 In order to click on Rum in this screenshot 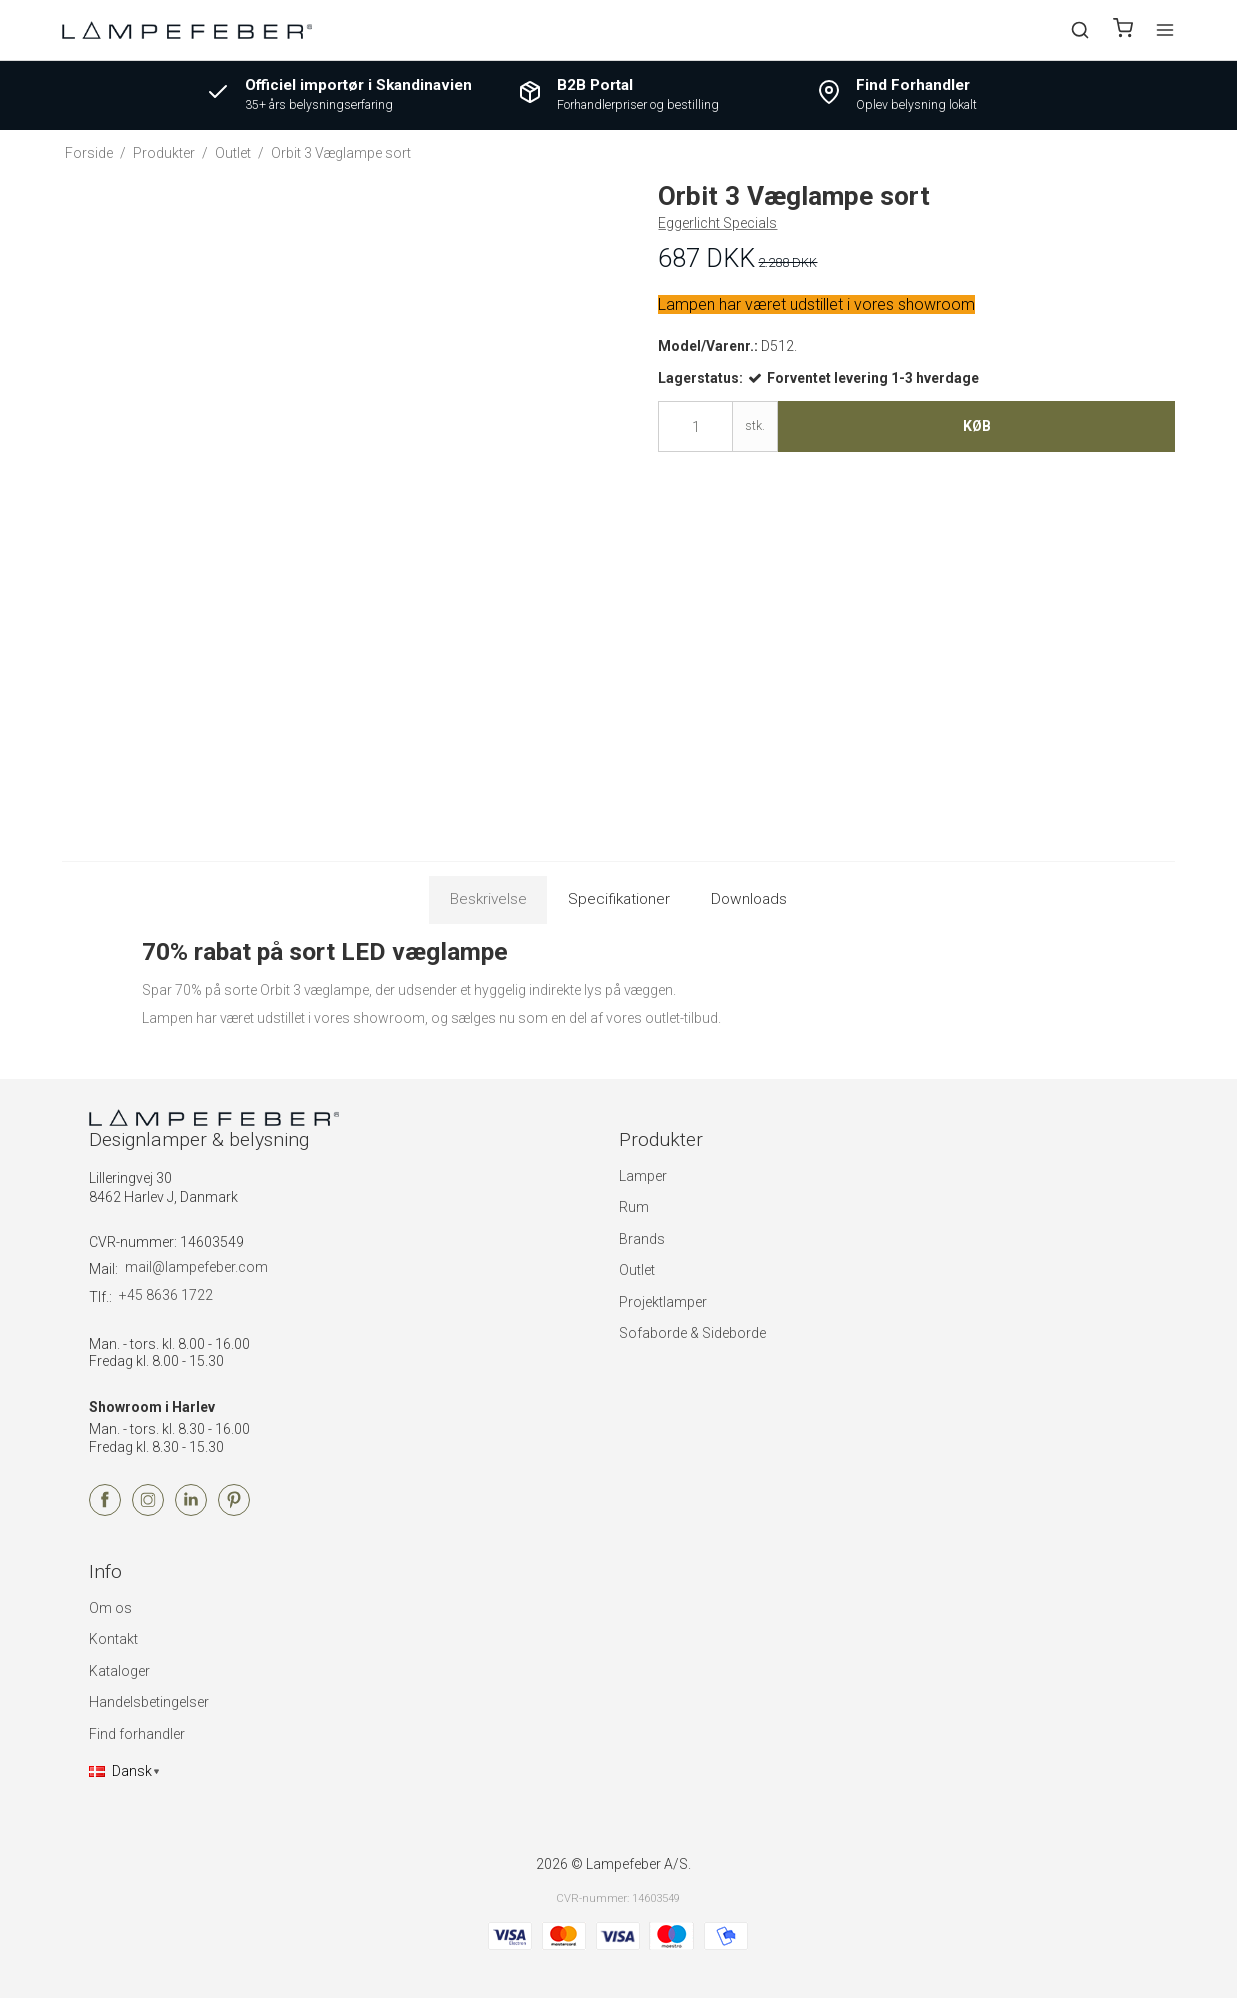, I will do `click(634, 1207)`.